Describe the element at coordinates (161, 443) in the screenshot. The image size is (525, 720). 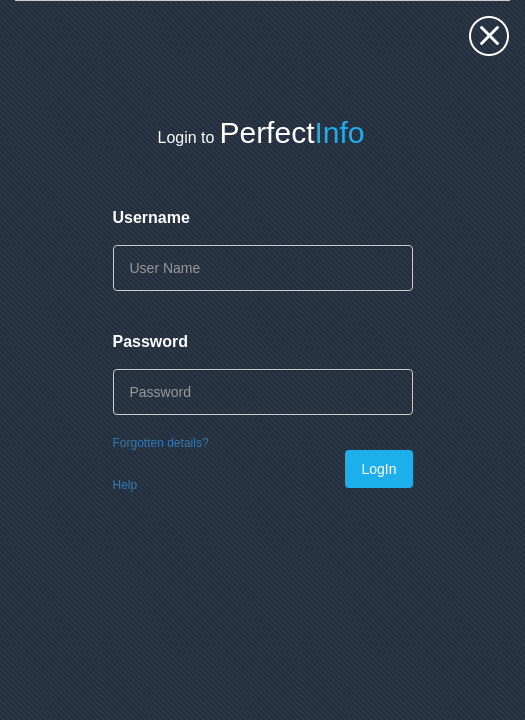
I see `Forgotten details?` at that location.